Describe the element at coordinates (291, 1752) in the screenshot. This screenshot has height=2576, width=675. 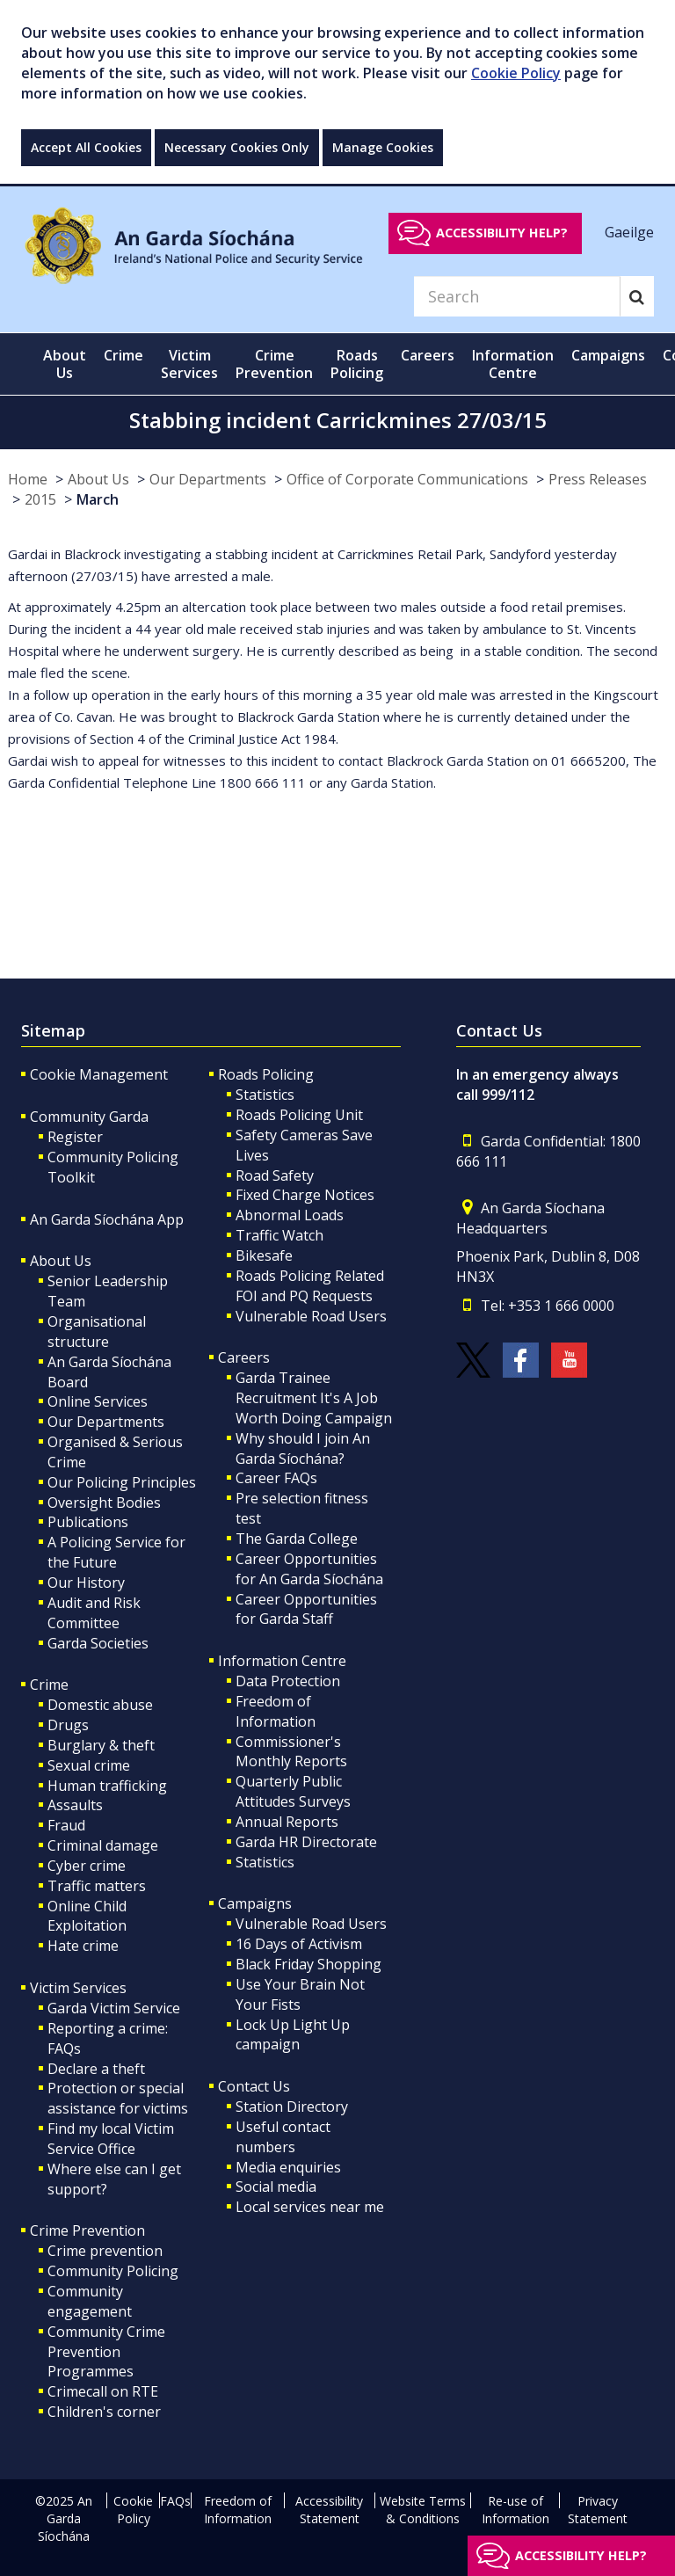
I see `Commissioner's Monthly Reports` at that location.